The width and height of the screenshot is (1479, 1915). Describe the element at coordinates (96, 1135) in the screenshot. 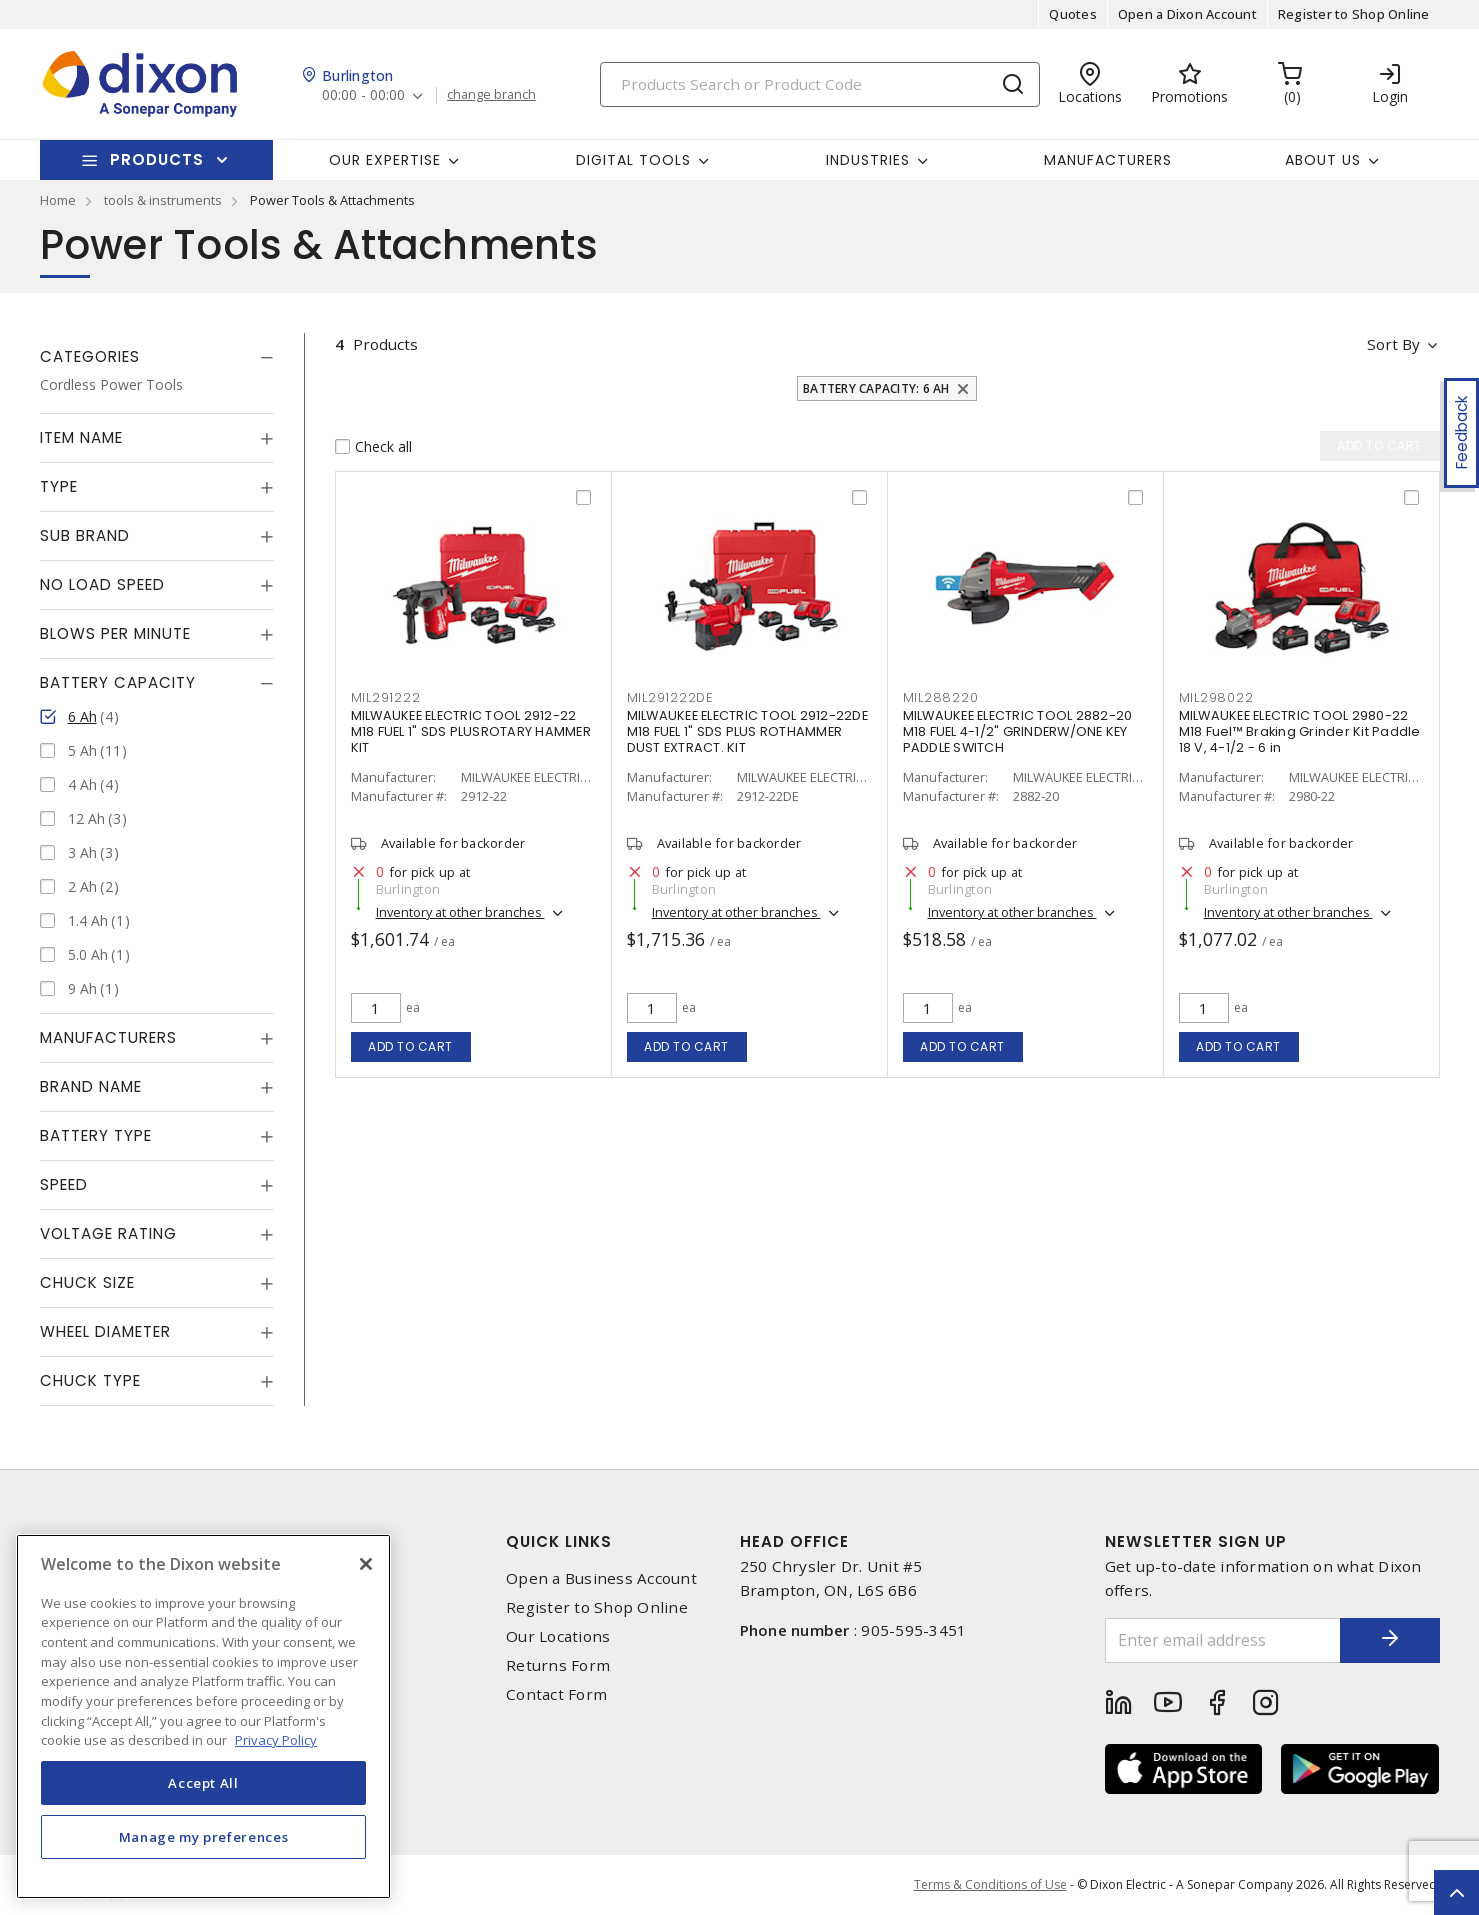

I see `Battery Type` at that location.